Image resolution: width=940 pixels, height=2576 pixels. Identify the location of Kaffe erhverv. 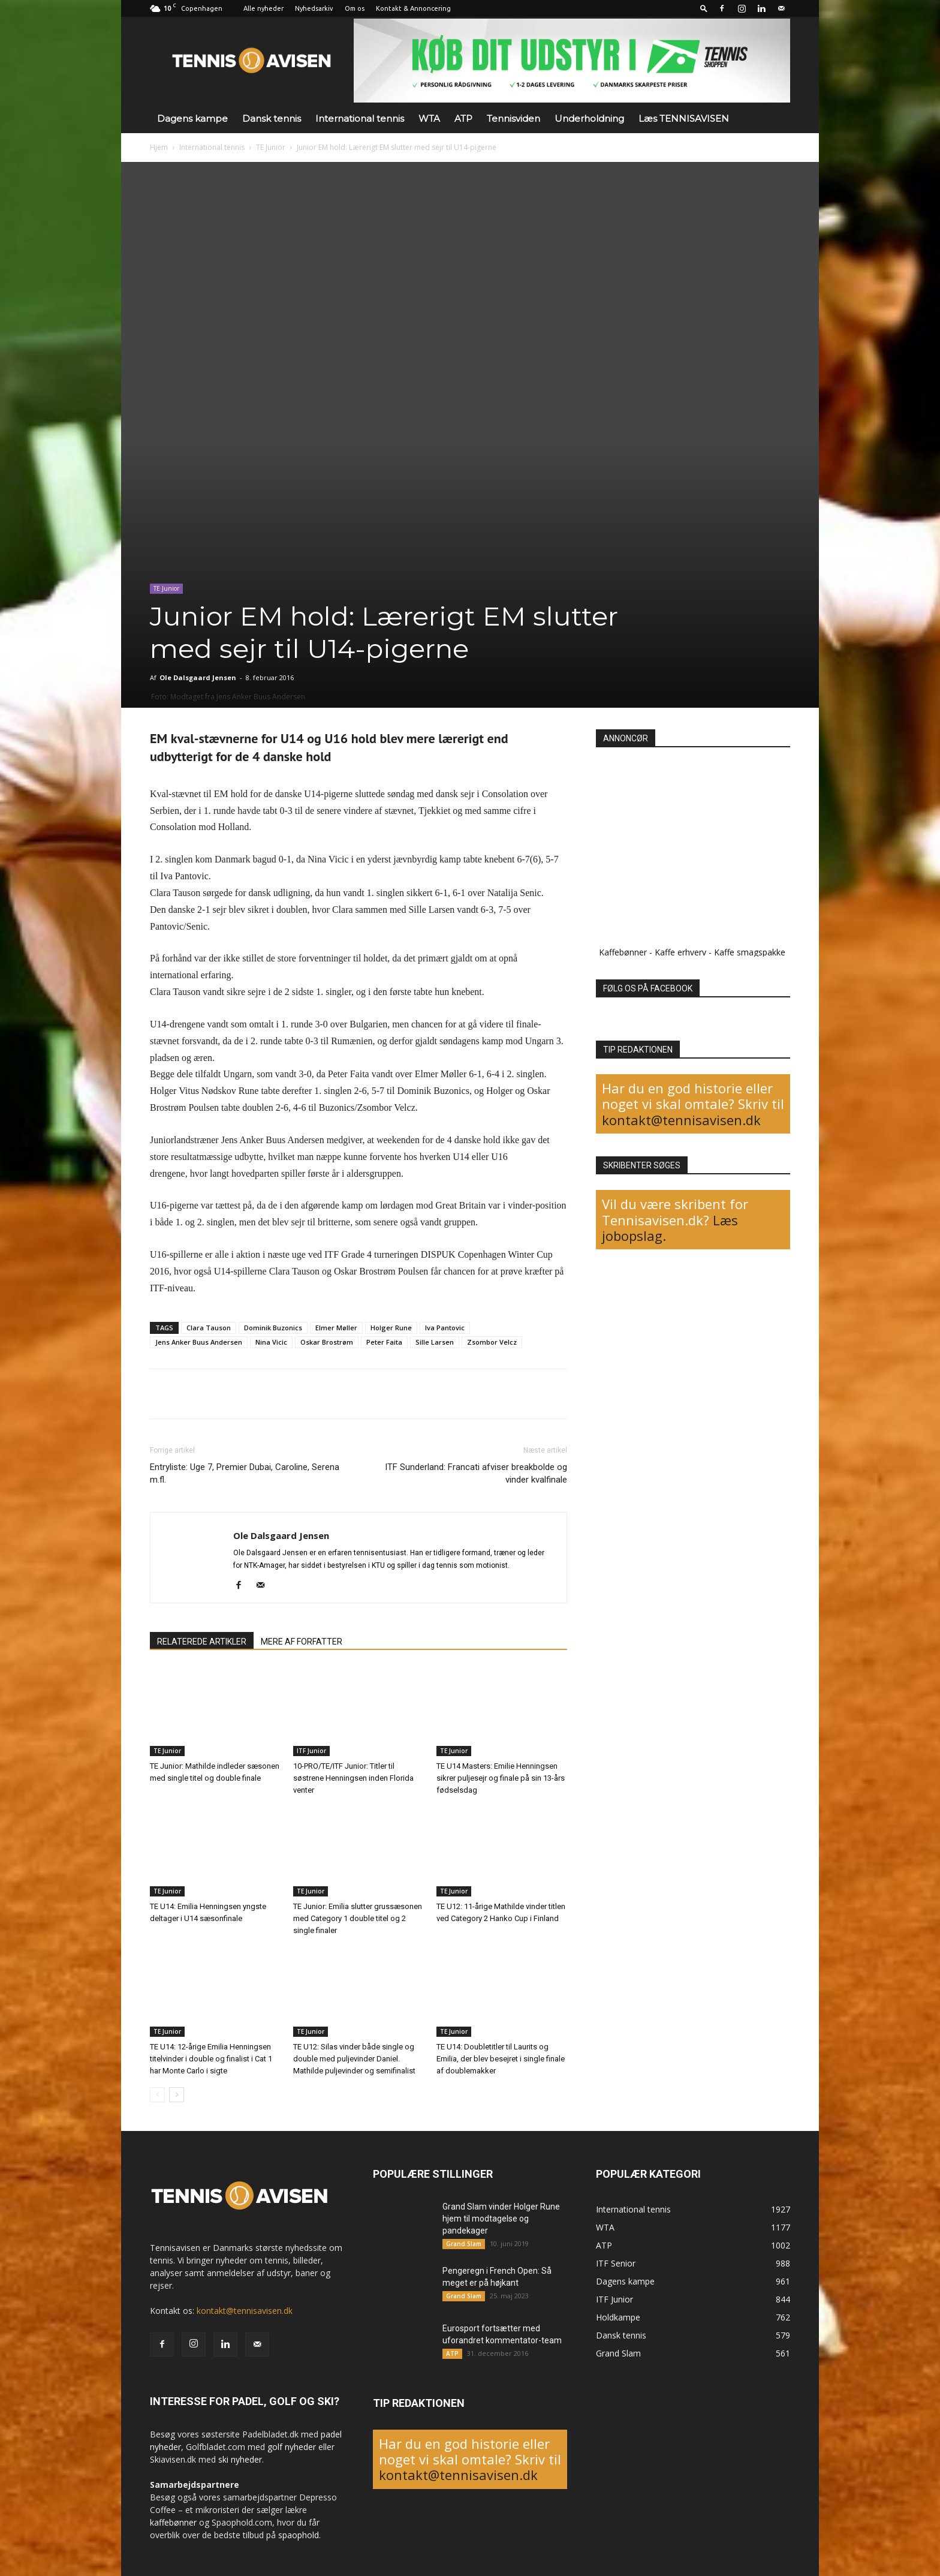
(680, 952).